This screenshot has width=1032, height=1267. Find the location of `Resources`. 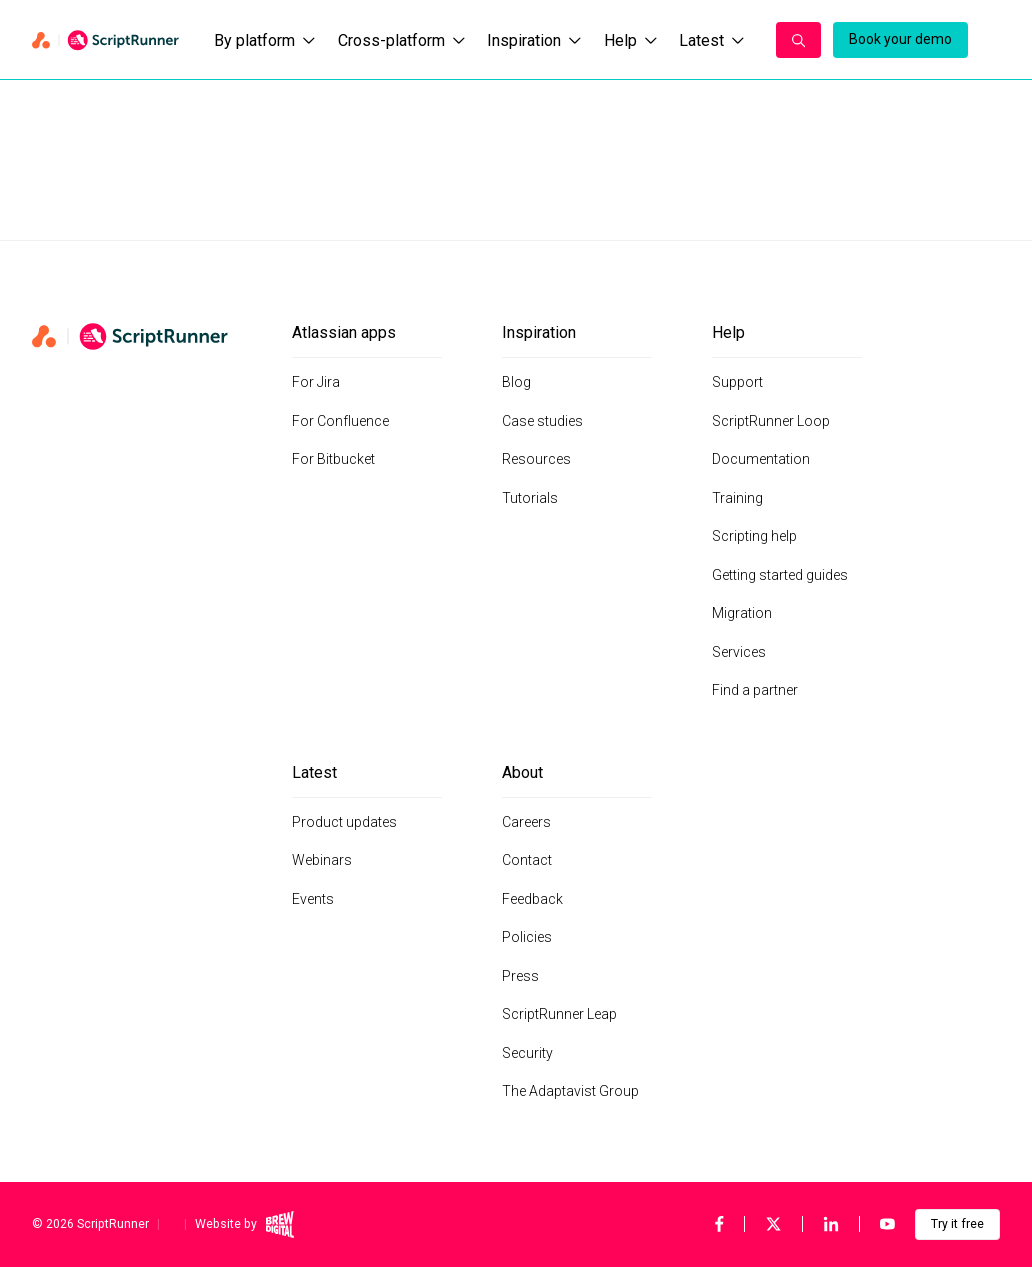

Resources is located at coordinates (536, 459).